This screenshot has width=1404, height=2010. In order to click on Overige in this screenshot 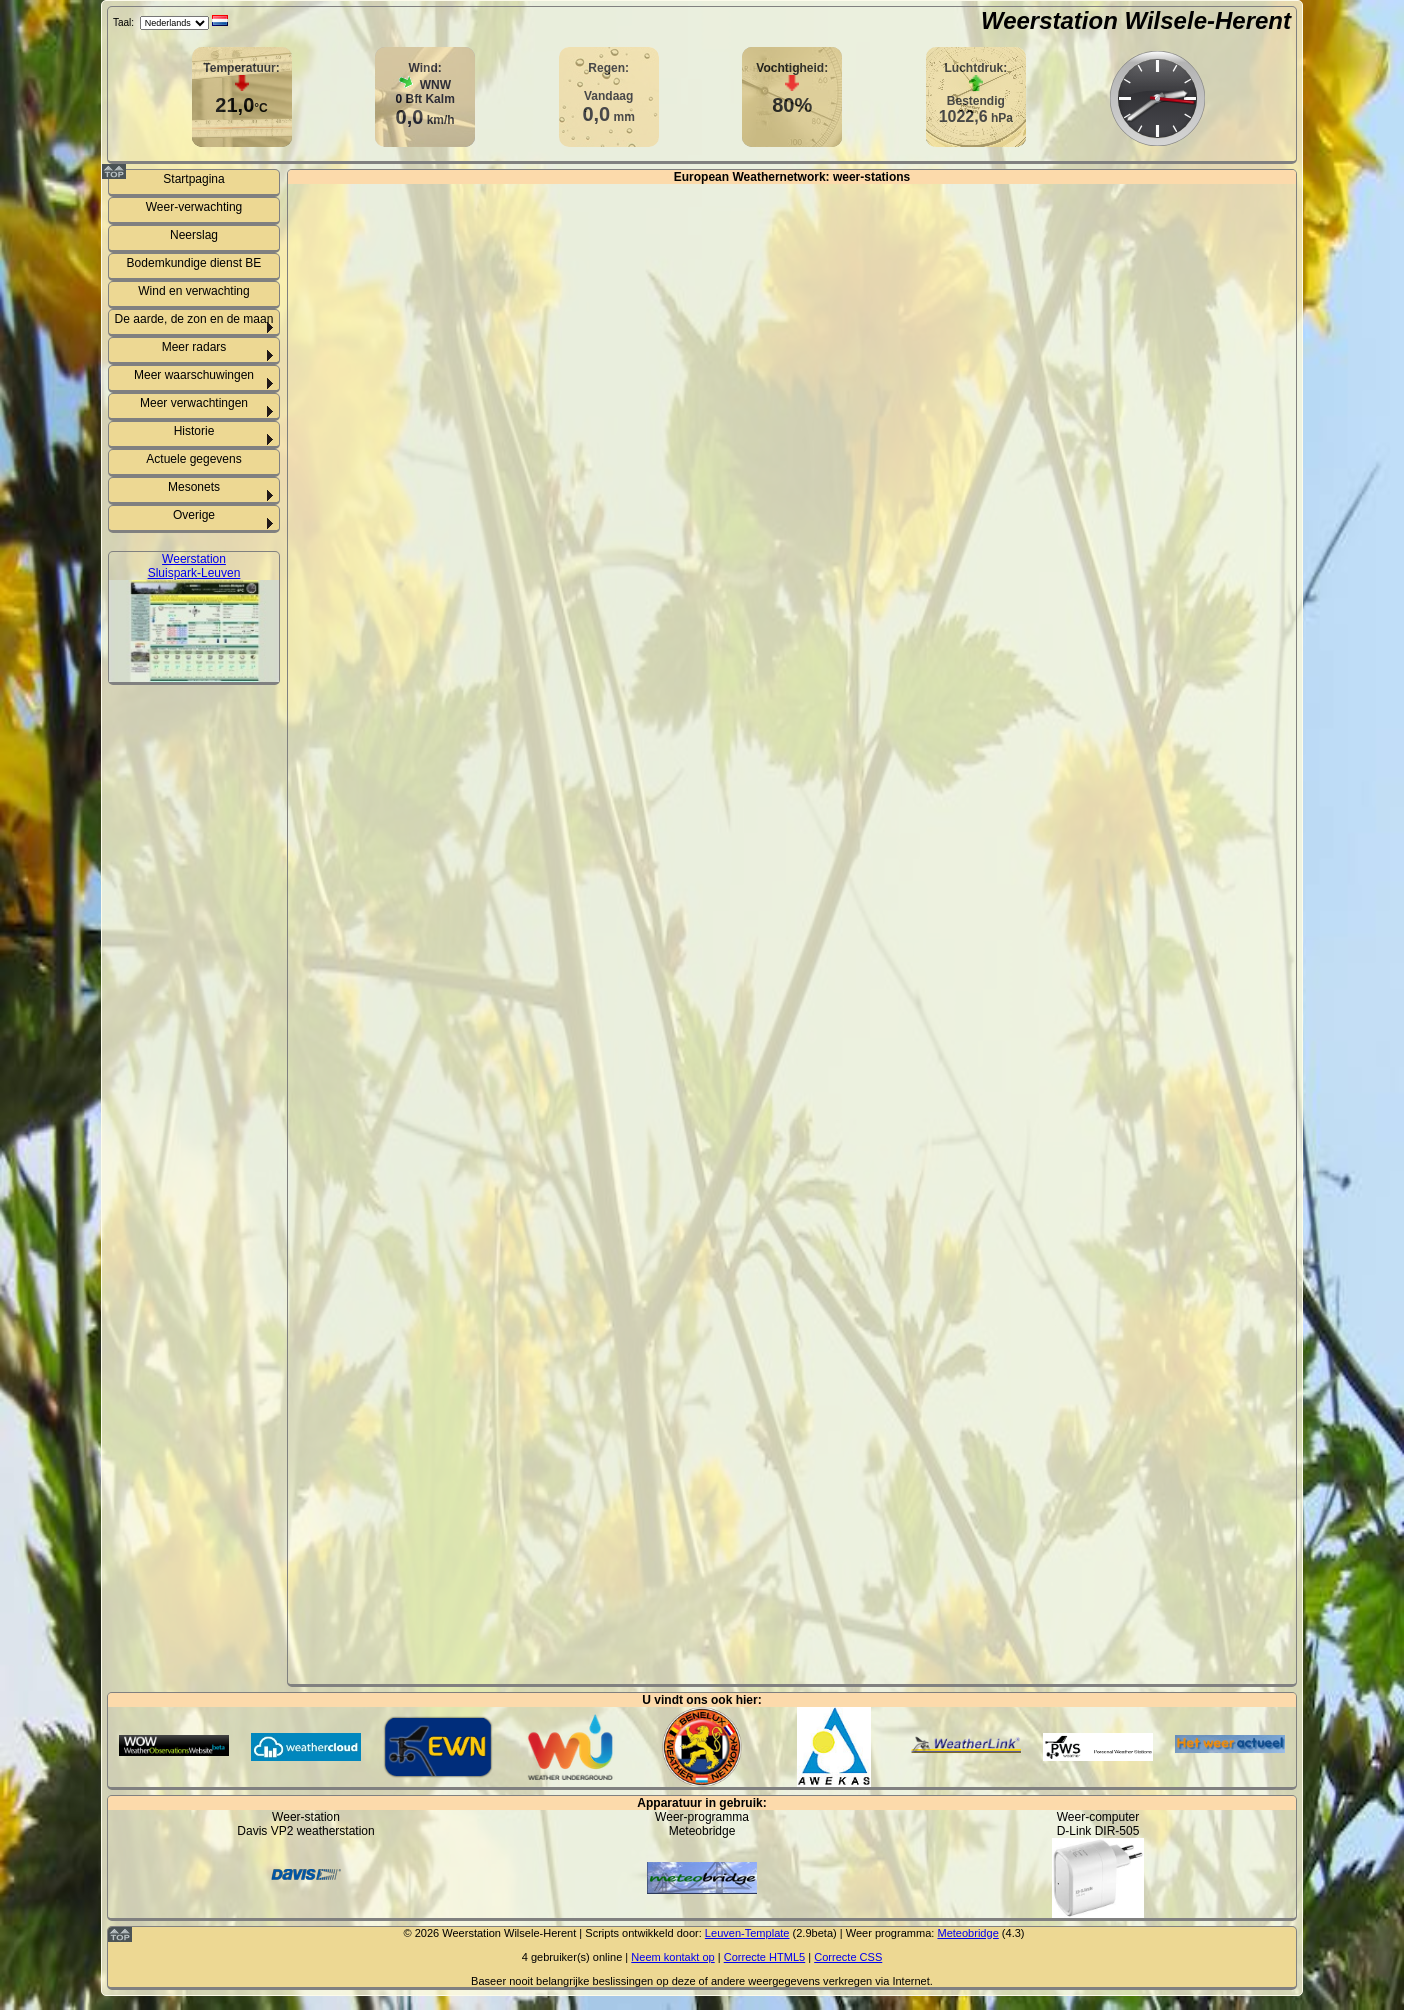, I will do `click(194, 515)`.